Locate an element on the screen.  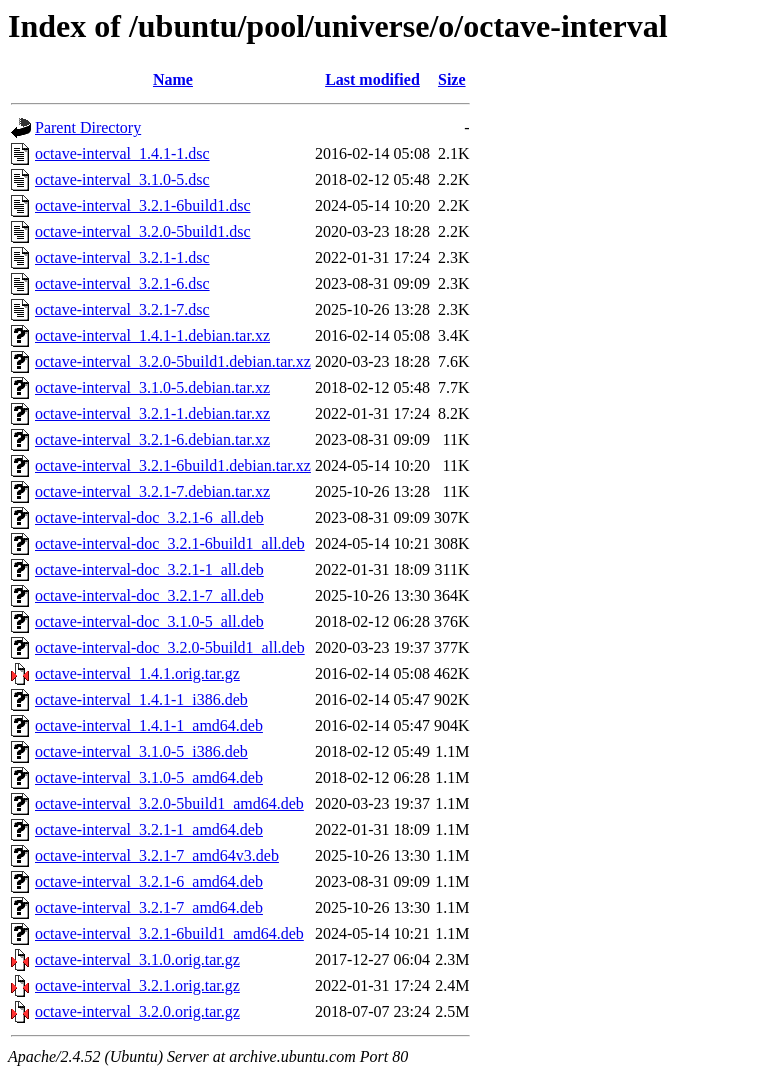
octave-interval-doc_3.2.1-7_all.deb is located at coordinates (149, 595).